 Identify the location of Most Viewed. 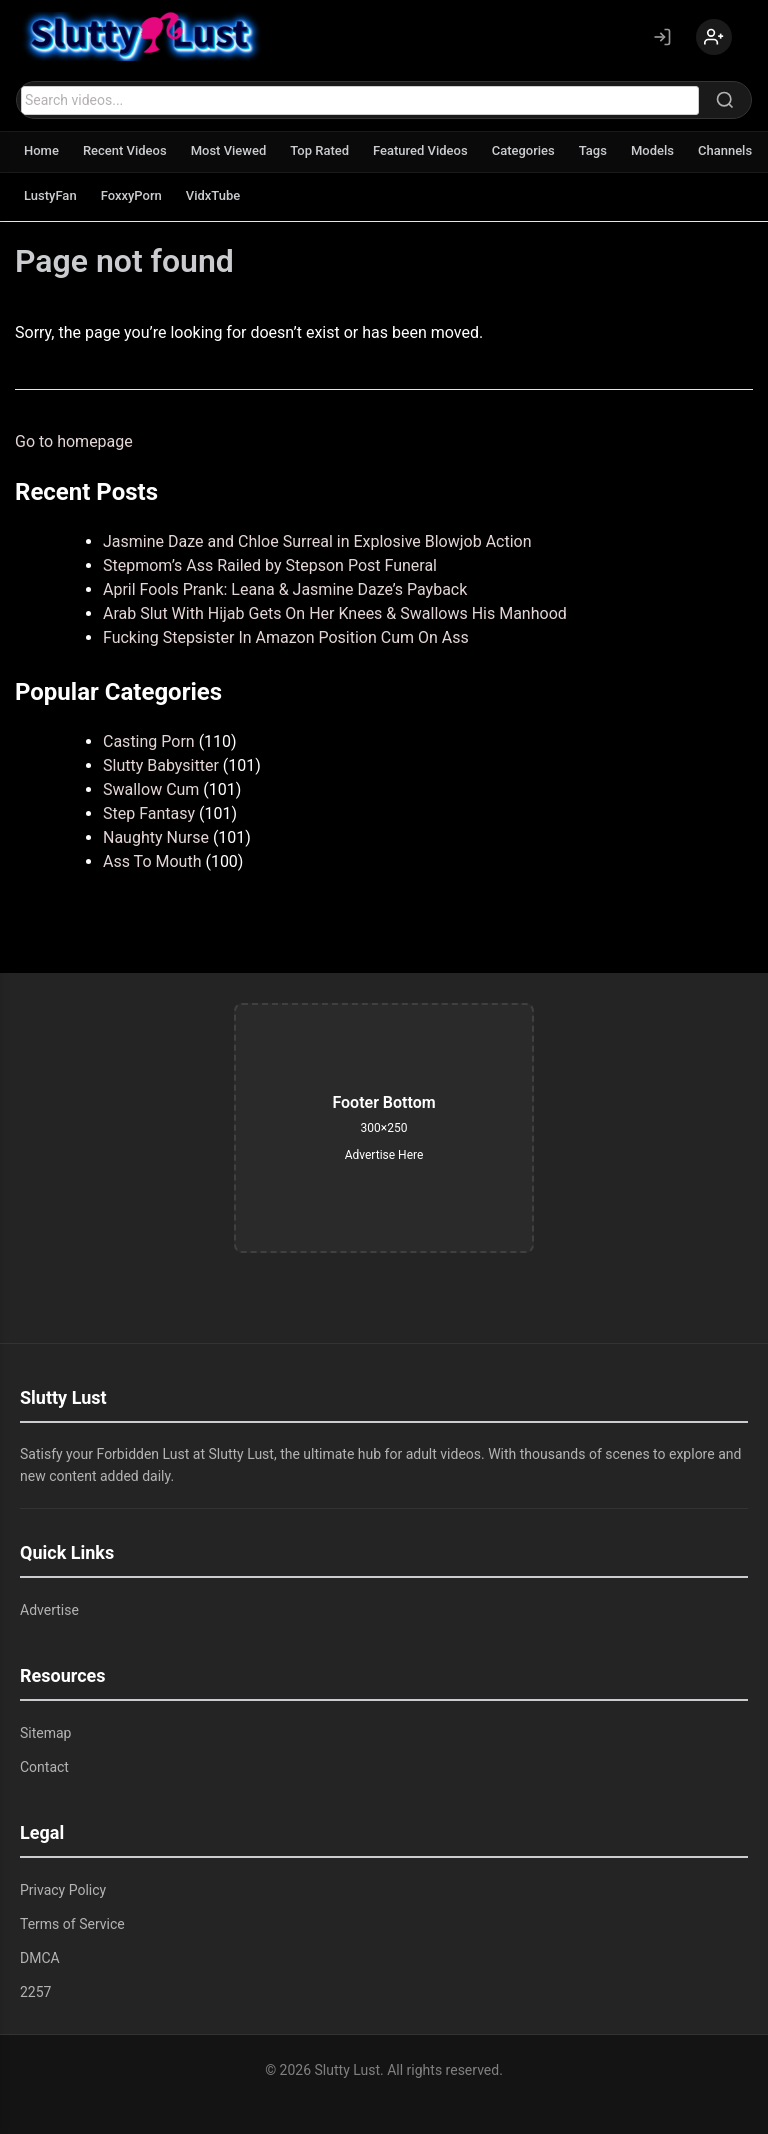
(229, 150).